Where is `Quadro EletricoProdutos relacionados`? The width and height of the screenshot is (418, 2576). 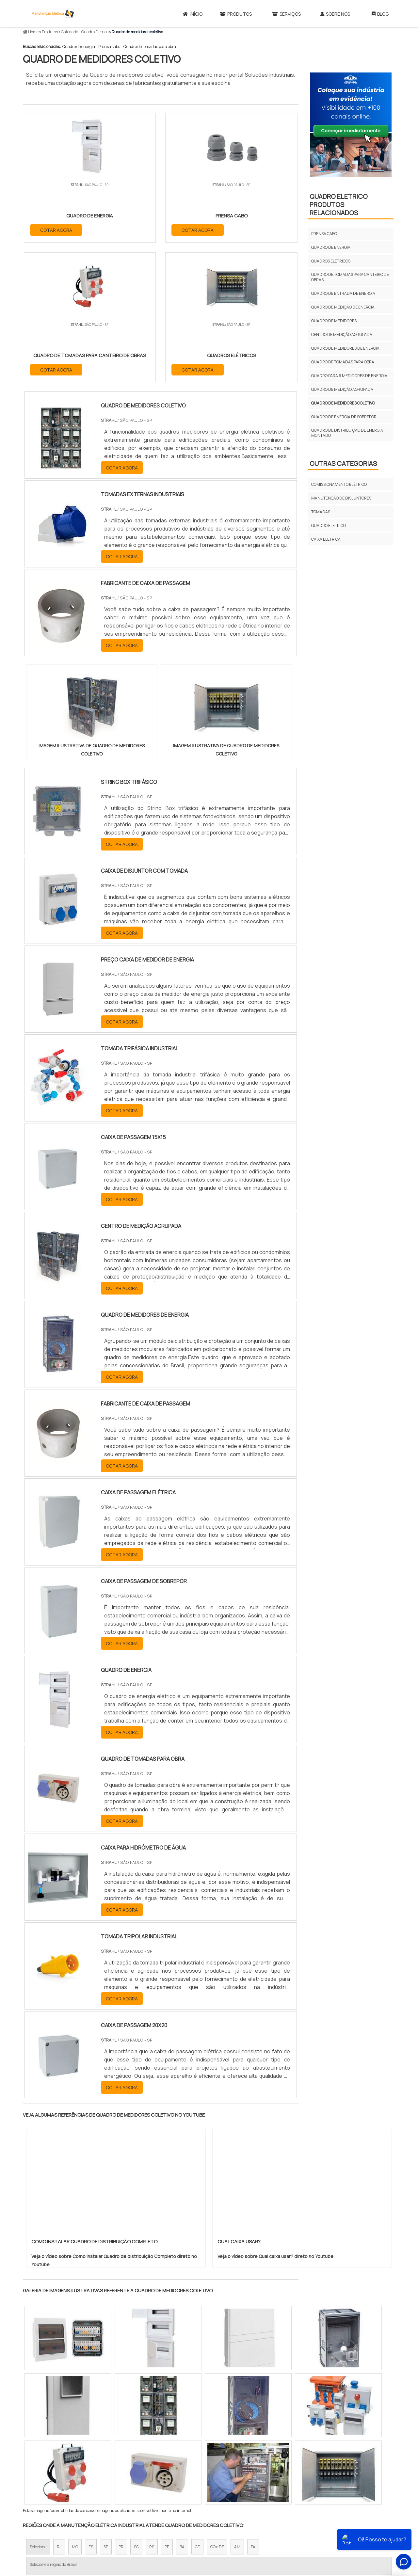
Quadro EletricoProdutos relacionados is located at coordinates (339, 204).